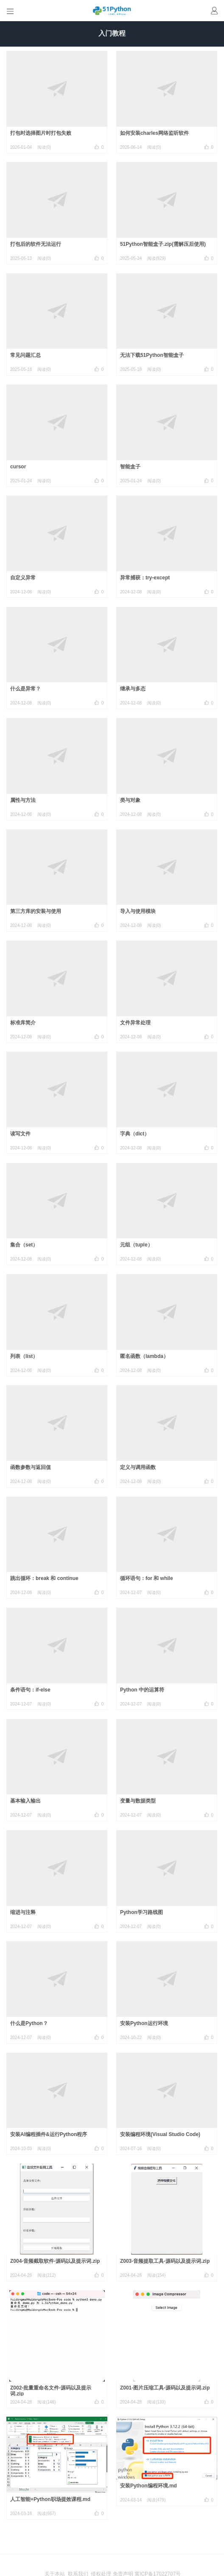 The height and width of the screenshot is (2576, 224). What do you see at coordinates (135, 1023) in the screenshot?
I see `文件异常处理` at bounding box center [135, 1023].